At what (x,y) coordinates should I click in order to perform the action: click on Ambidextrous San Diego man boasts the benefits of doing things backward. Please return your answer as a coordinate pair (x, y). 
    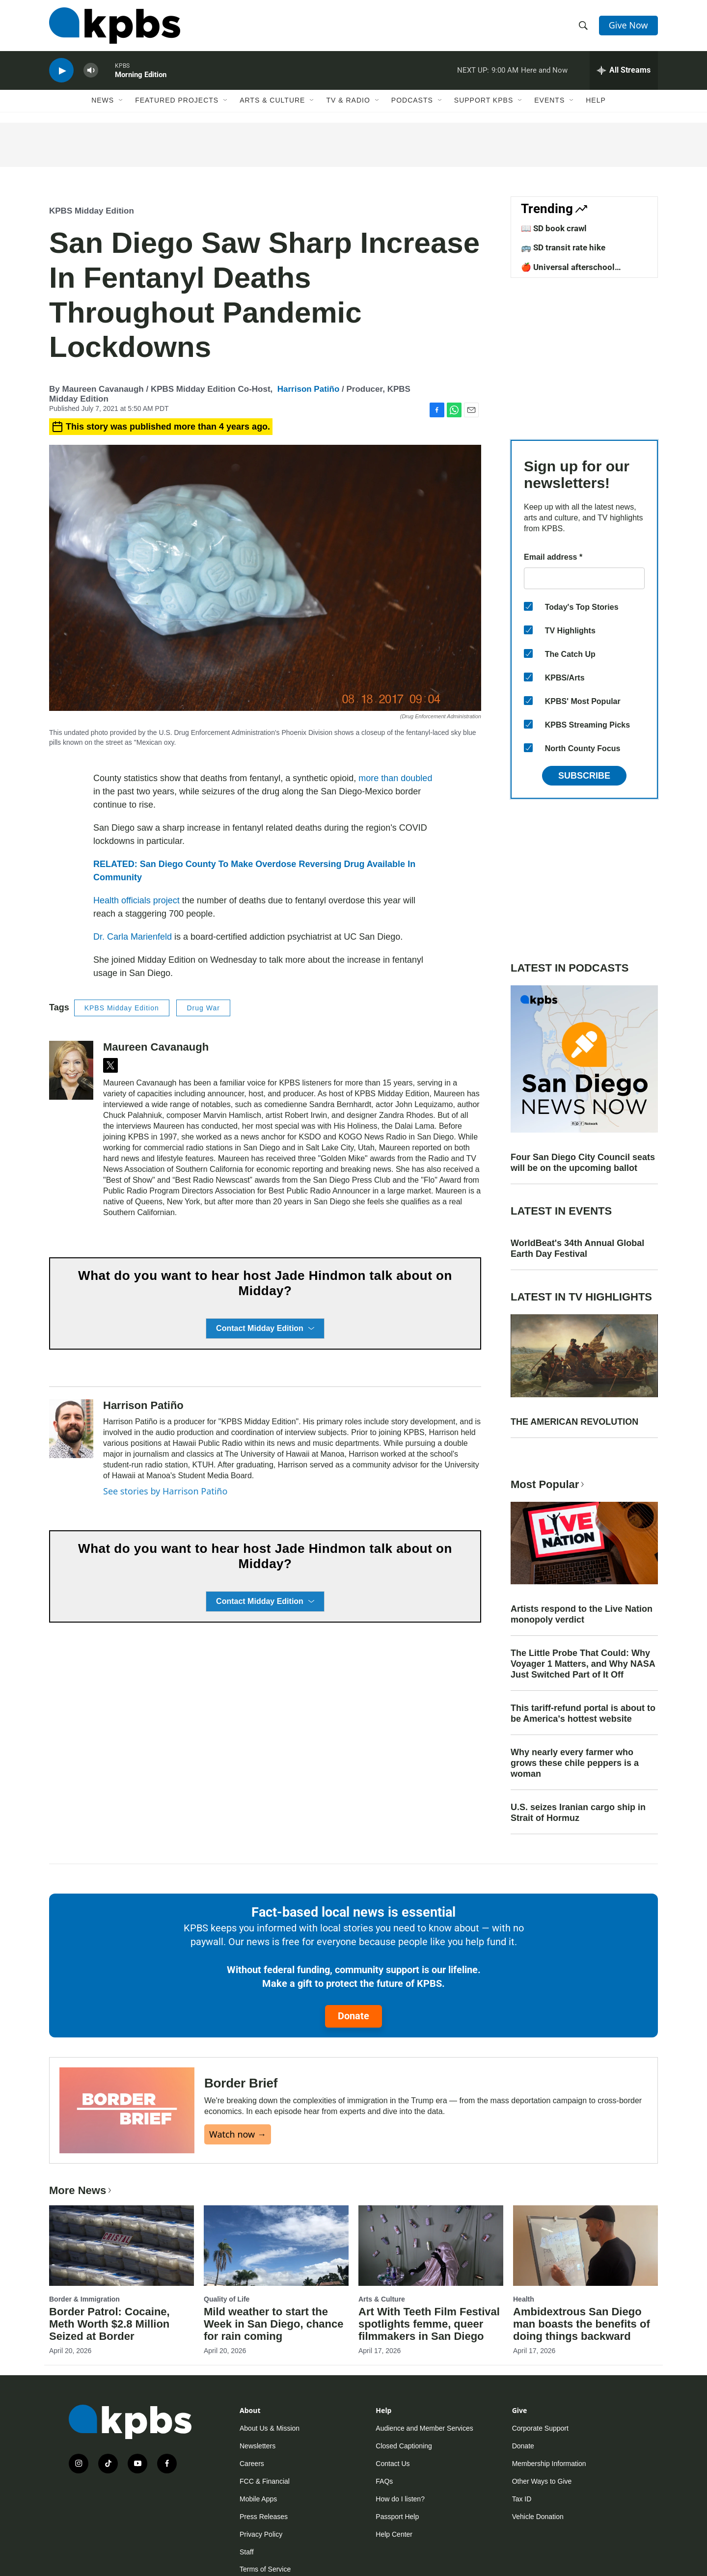
    Looking at the image, I should click on (581, 2323).